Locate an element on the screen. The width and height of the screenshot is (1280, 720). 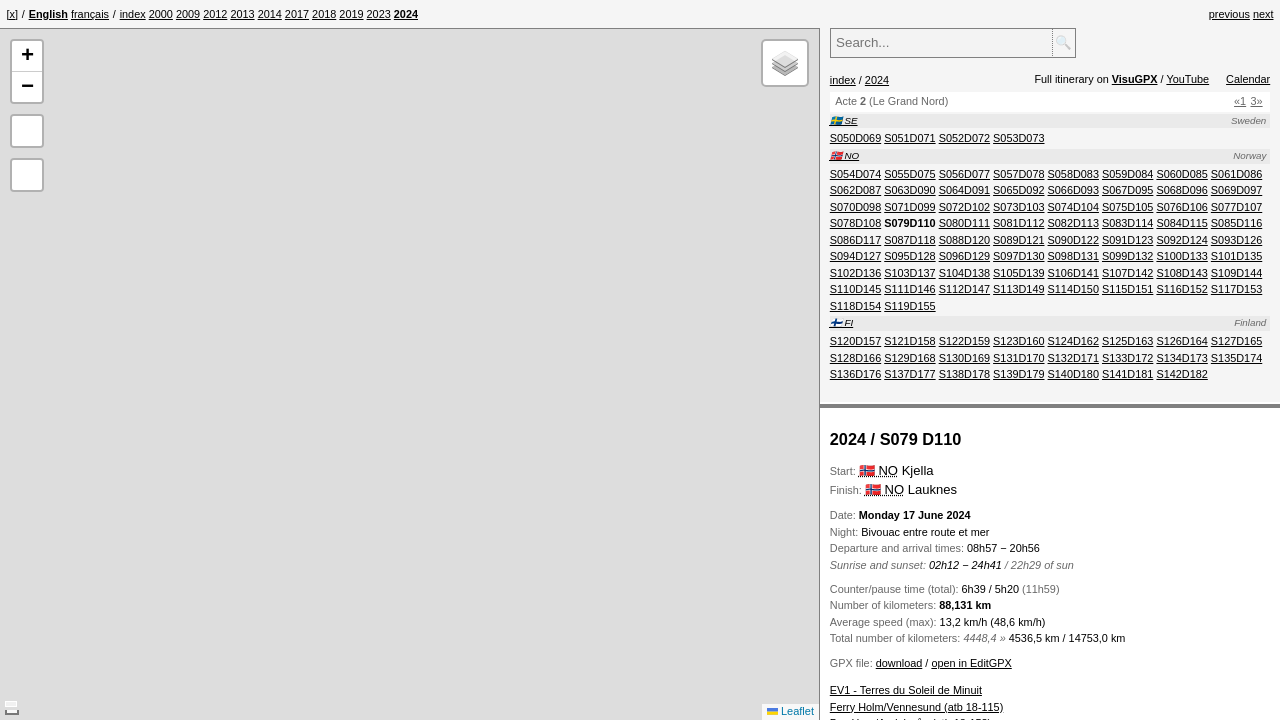
S065D092 is located at coordinates (1018, 190).